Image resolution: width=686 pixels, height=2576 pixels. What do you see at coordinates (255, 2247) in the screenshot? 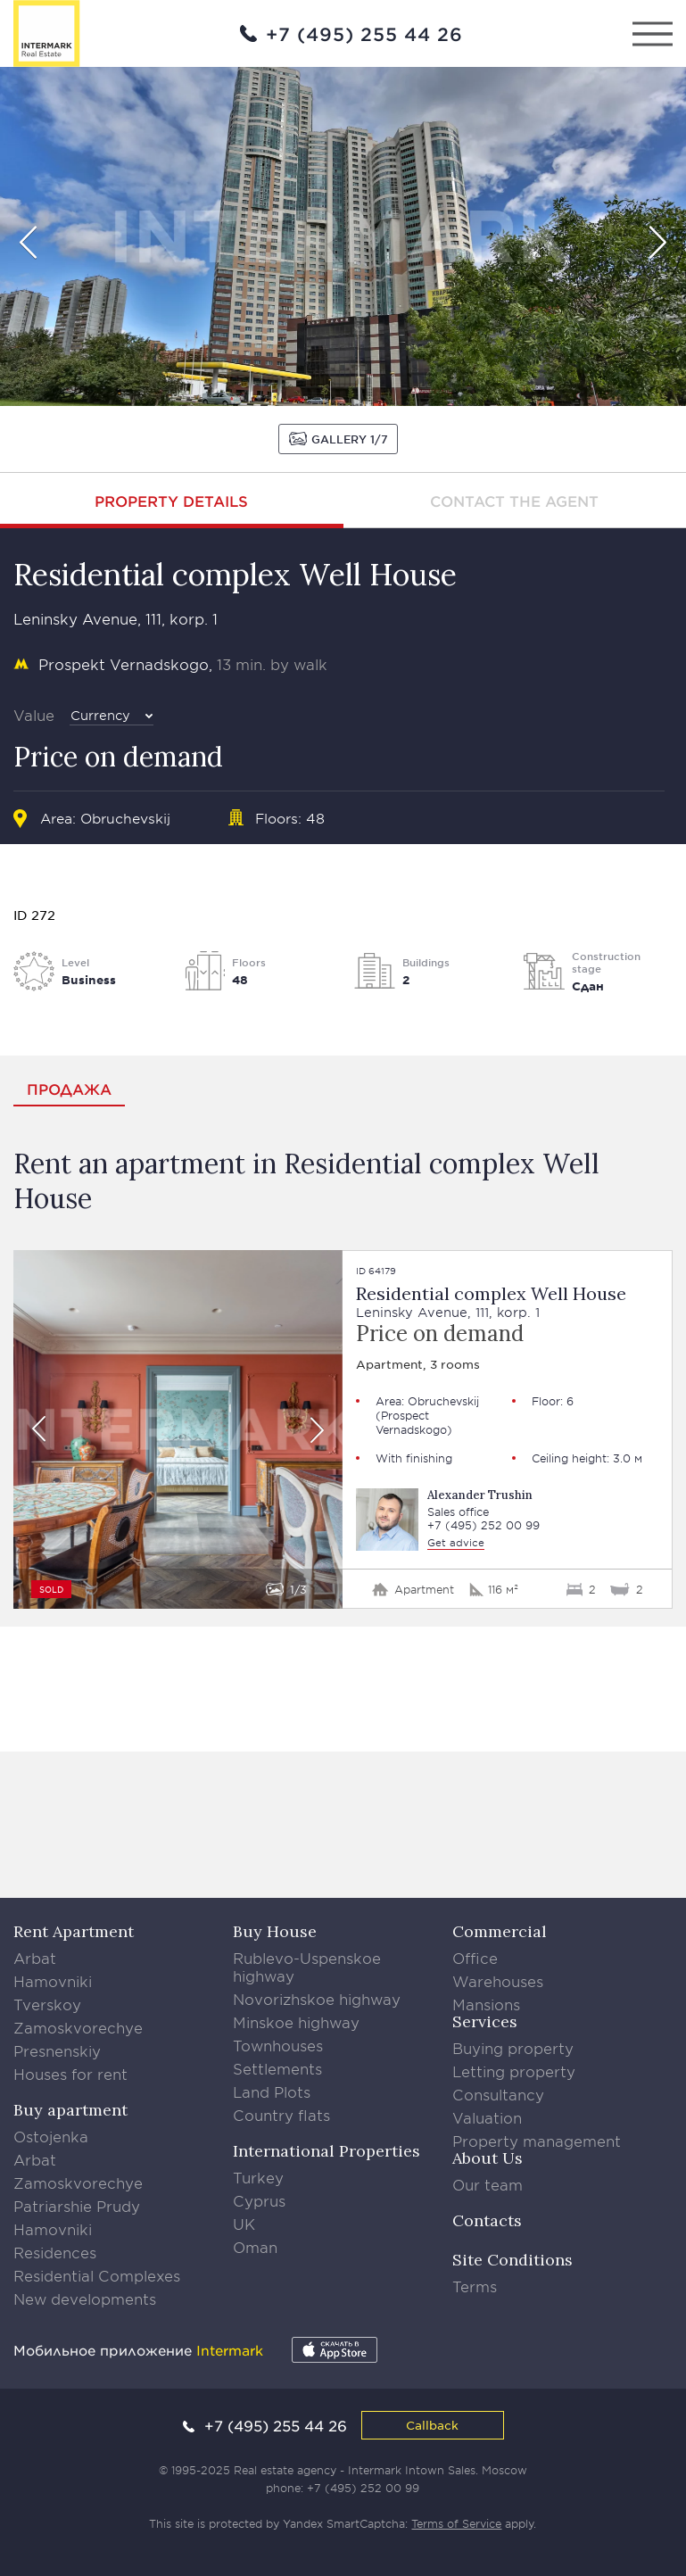
I see `Oman` at bounding box center [255, 2247].